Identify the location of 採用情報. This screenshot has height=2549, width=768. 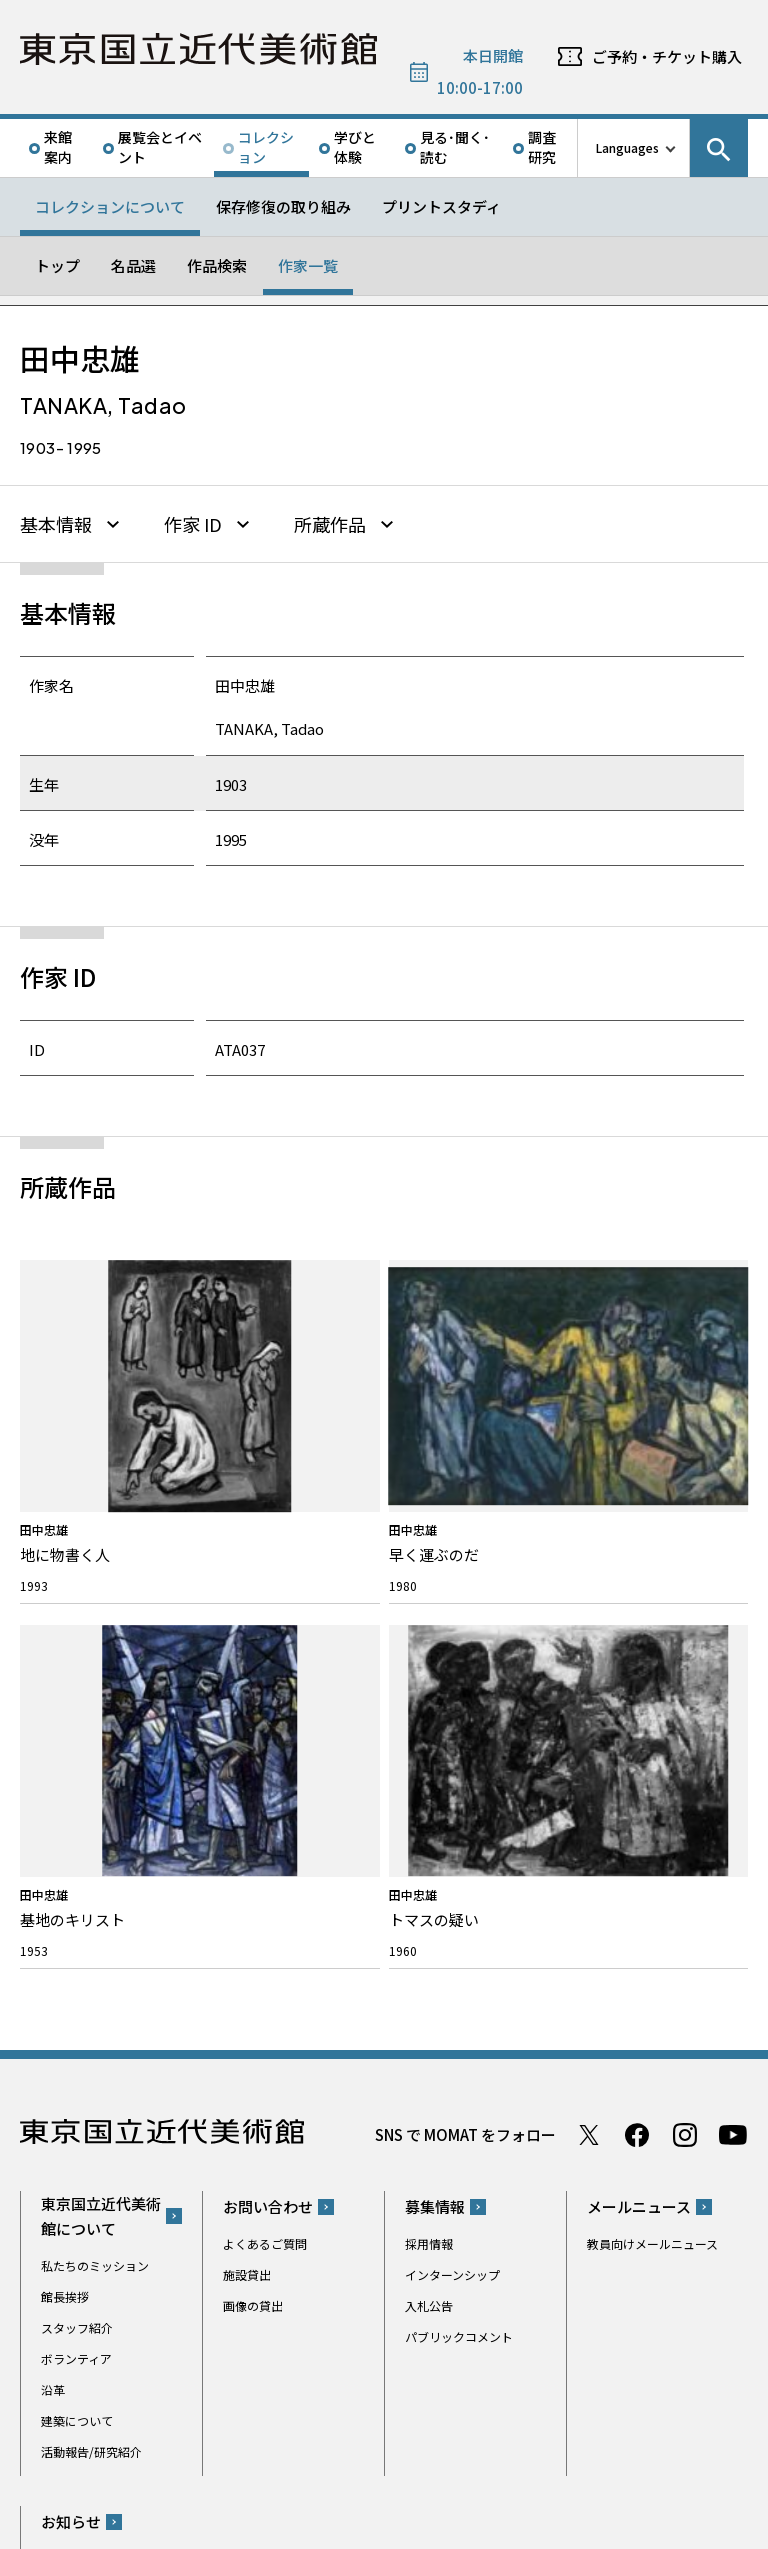
(429, 1720).